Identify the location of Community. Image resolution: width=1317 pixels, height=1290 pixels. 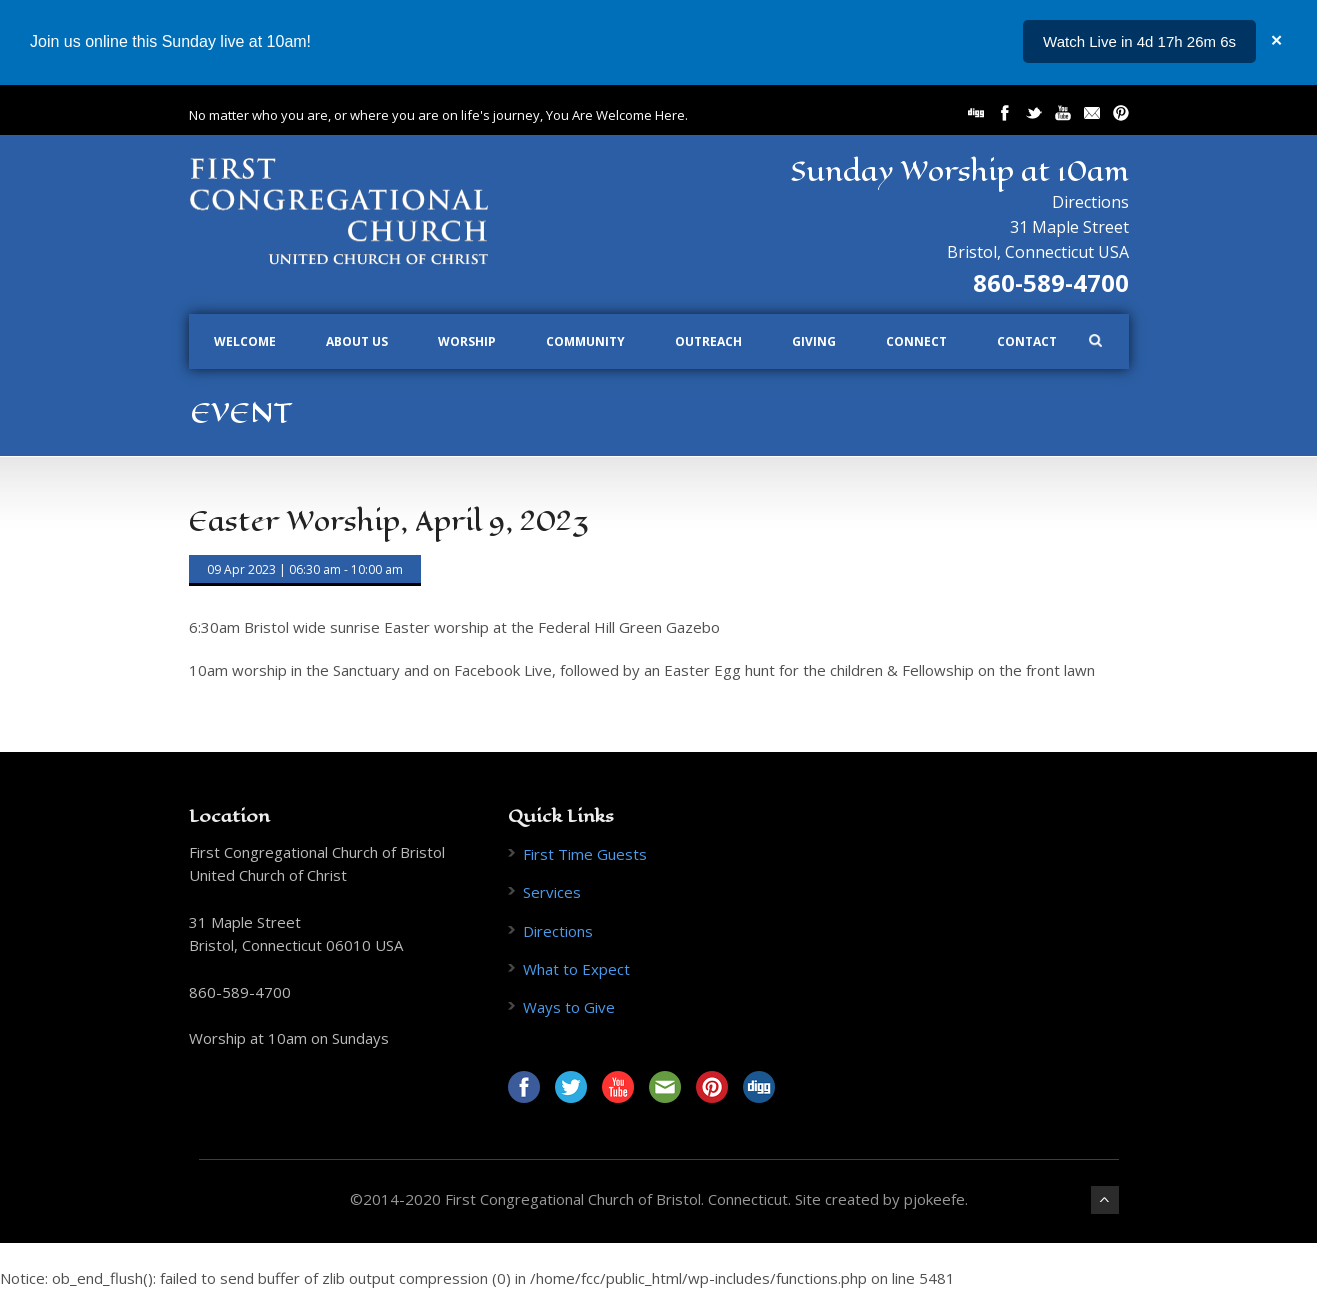
(585, 341).